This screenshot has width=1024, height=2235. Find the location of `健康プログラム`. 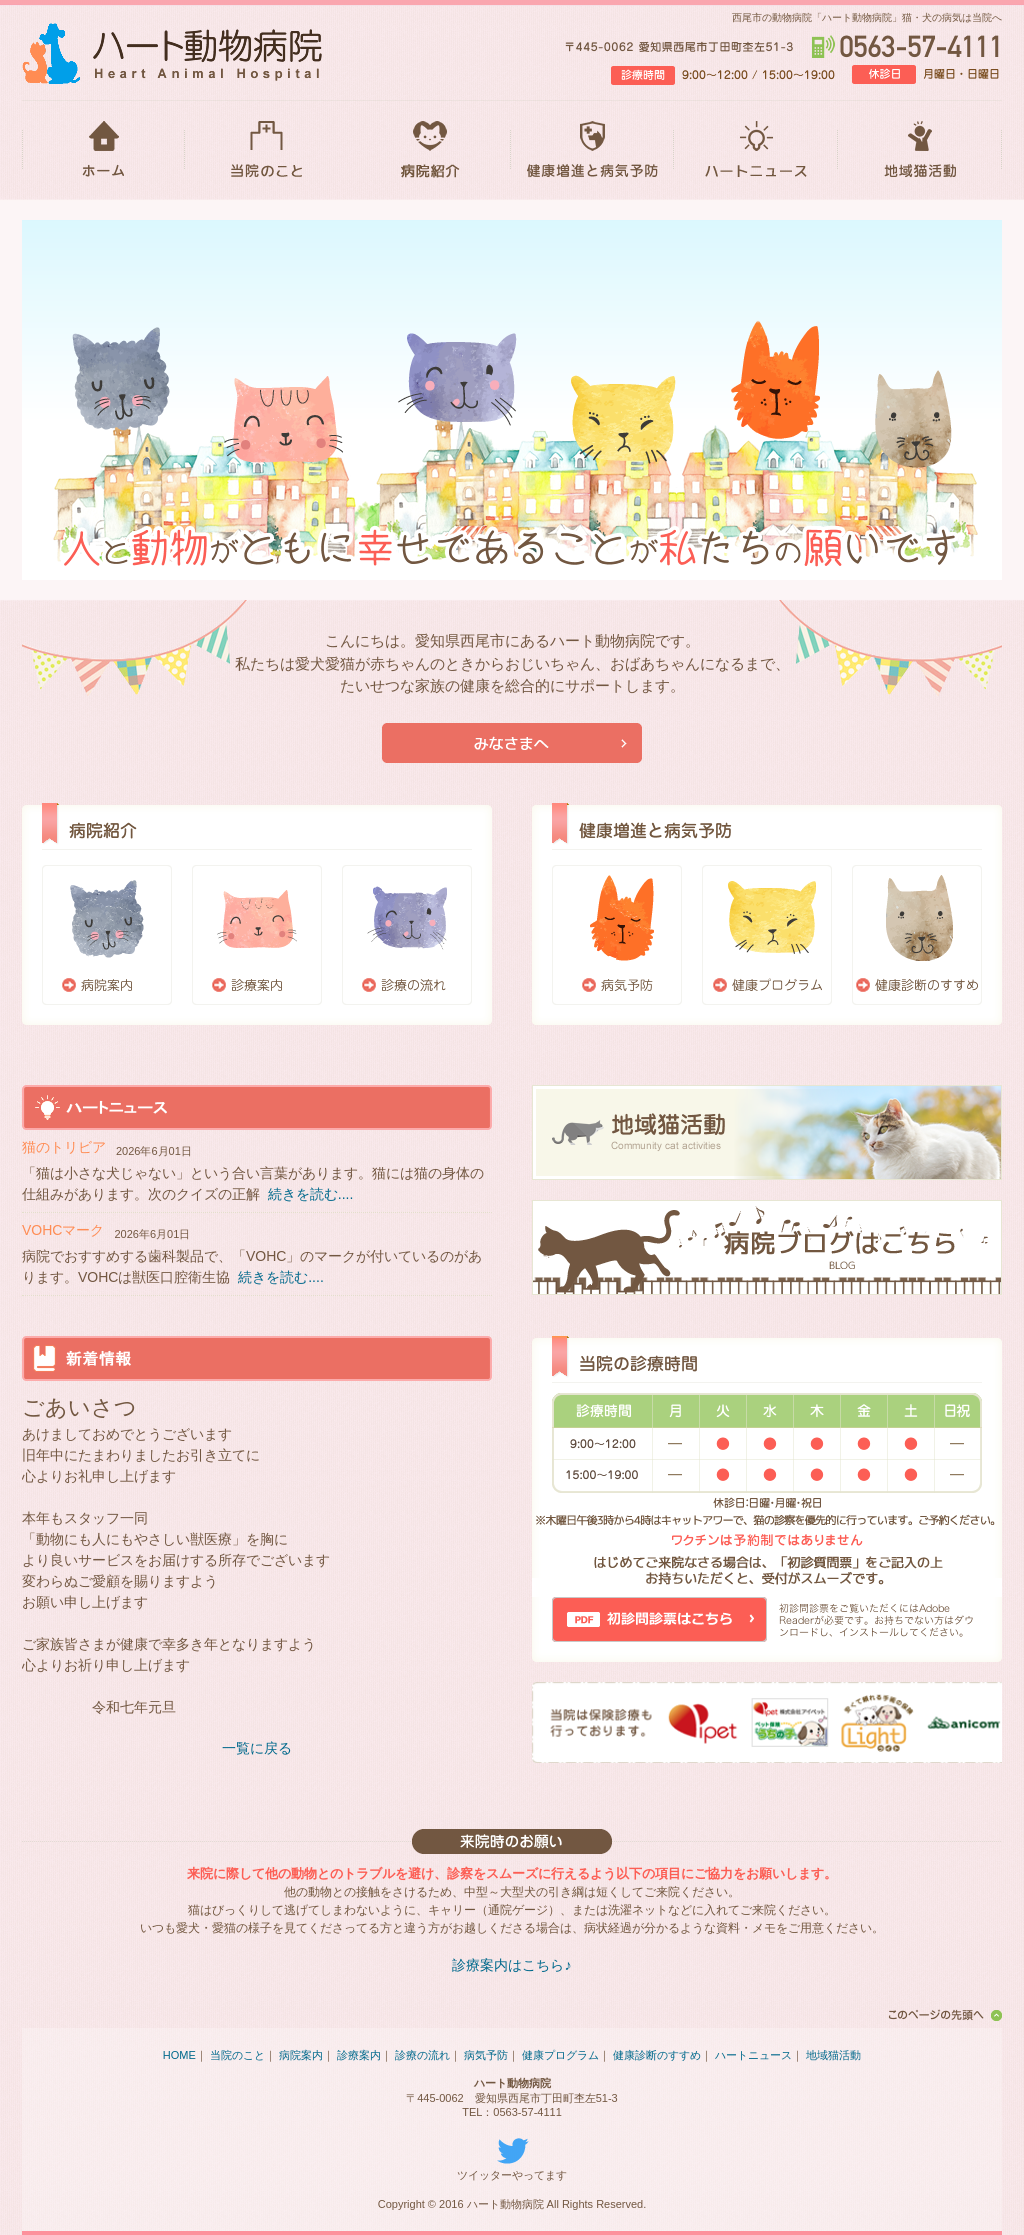

健康プログラム is located at coordinates (767, 935).